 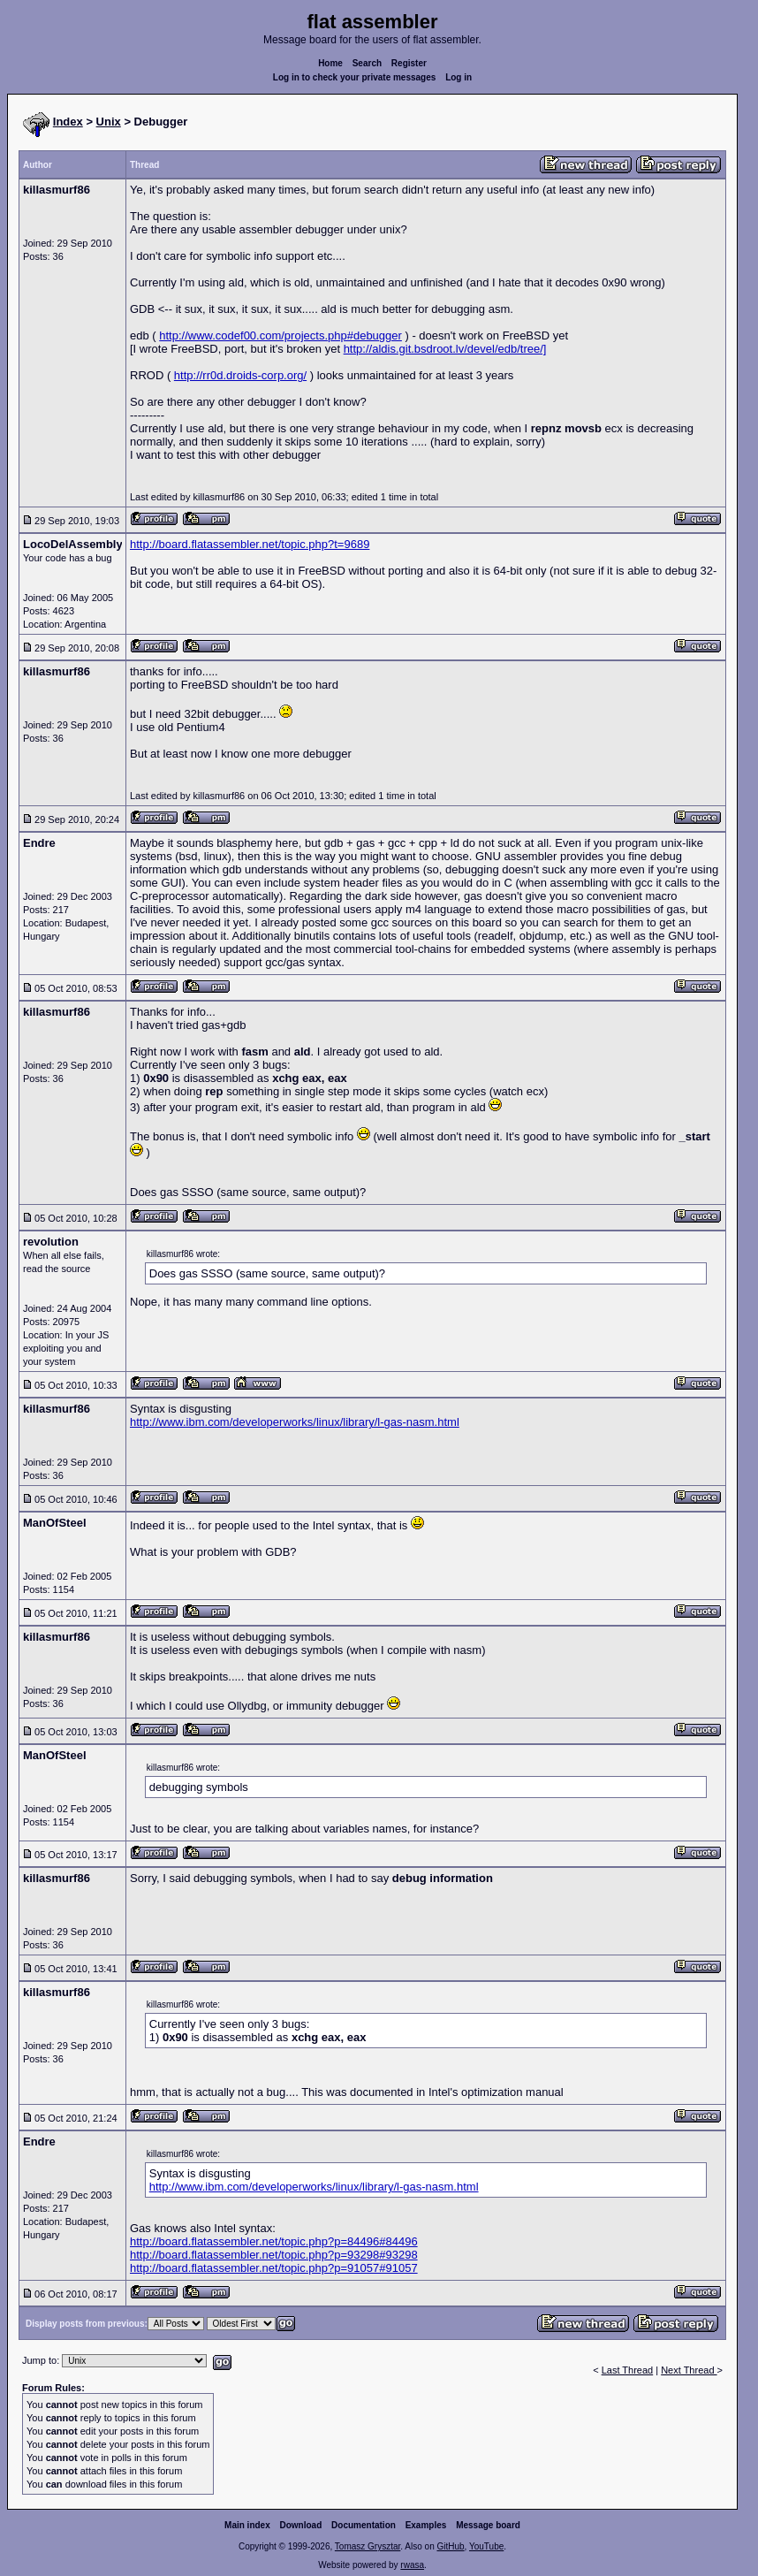 I want to click on http://aldis.git.bsdroot.lv/devel/edb/tree/], so click(x=445, y=348).